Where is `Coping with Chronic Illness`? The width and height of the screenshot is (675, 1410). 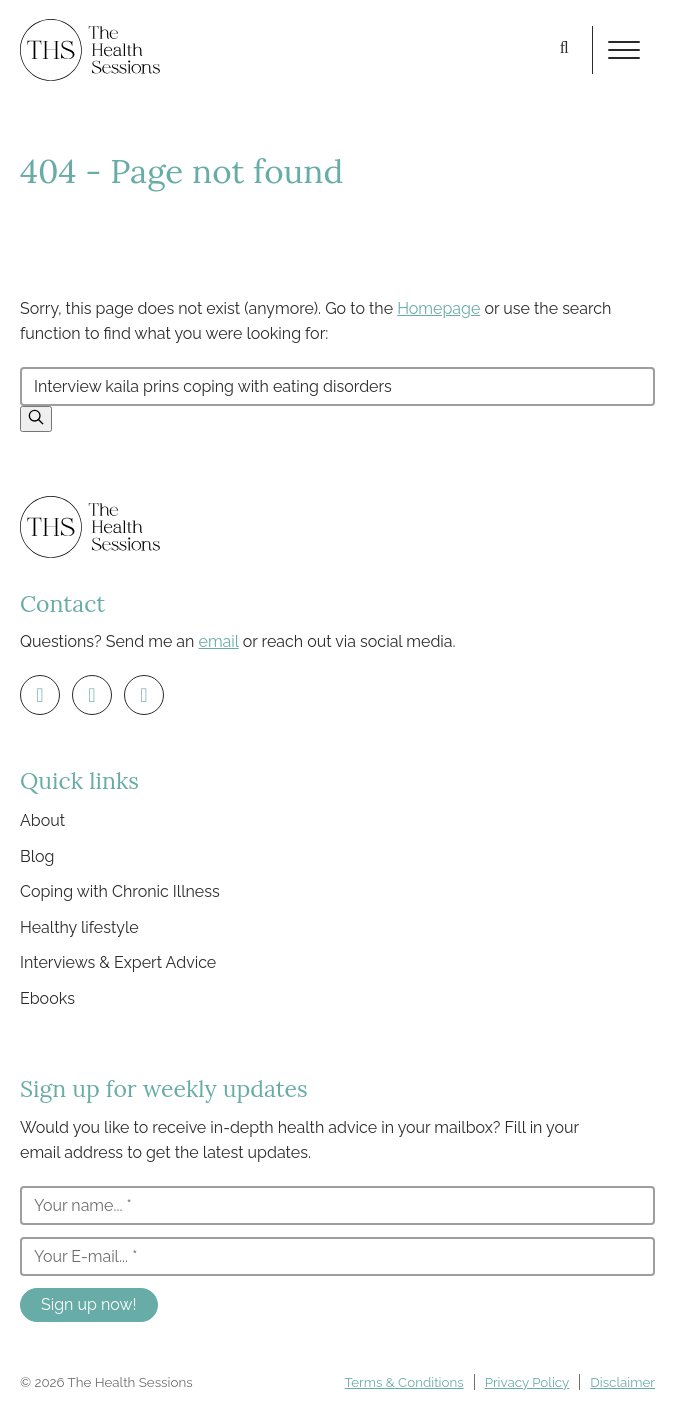 Coping with Chronic Illness is located at coordinates (120, 891).